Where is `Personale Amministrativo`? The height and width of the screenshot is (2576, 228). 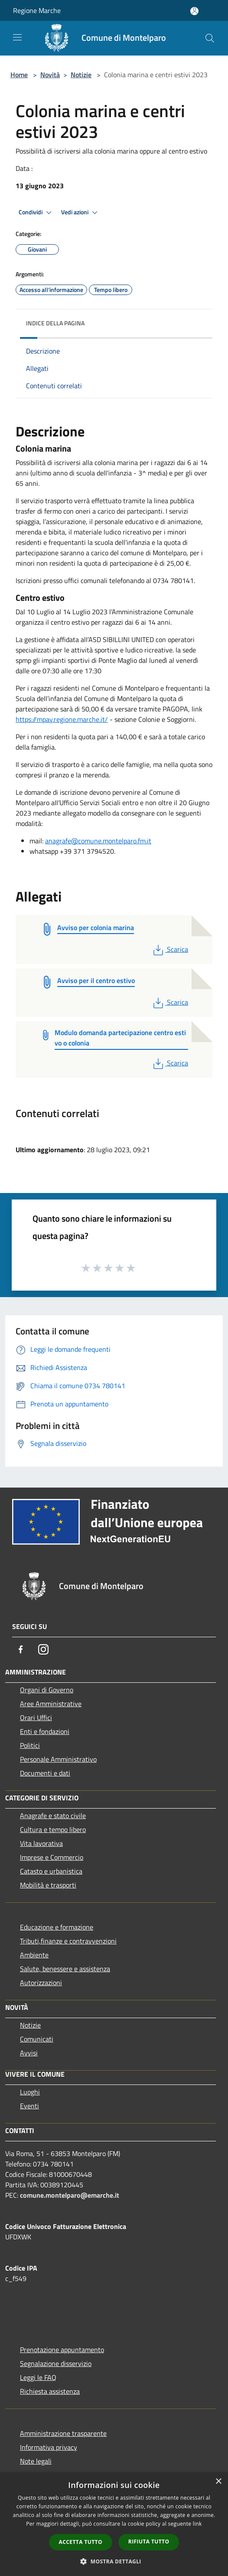 Personale Amministrativo is located at coordinates (58, 1759).